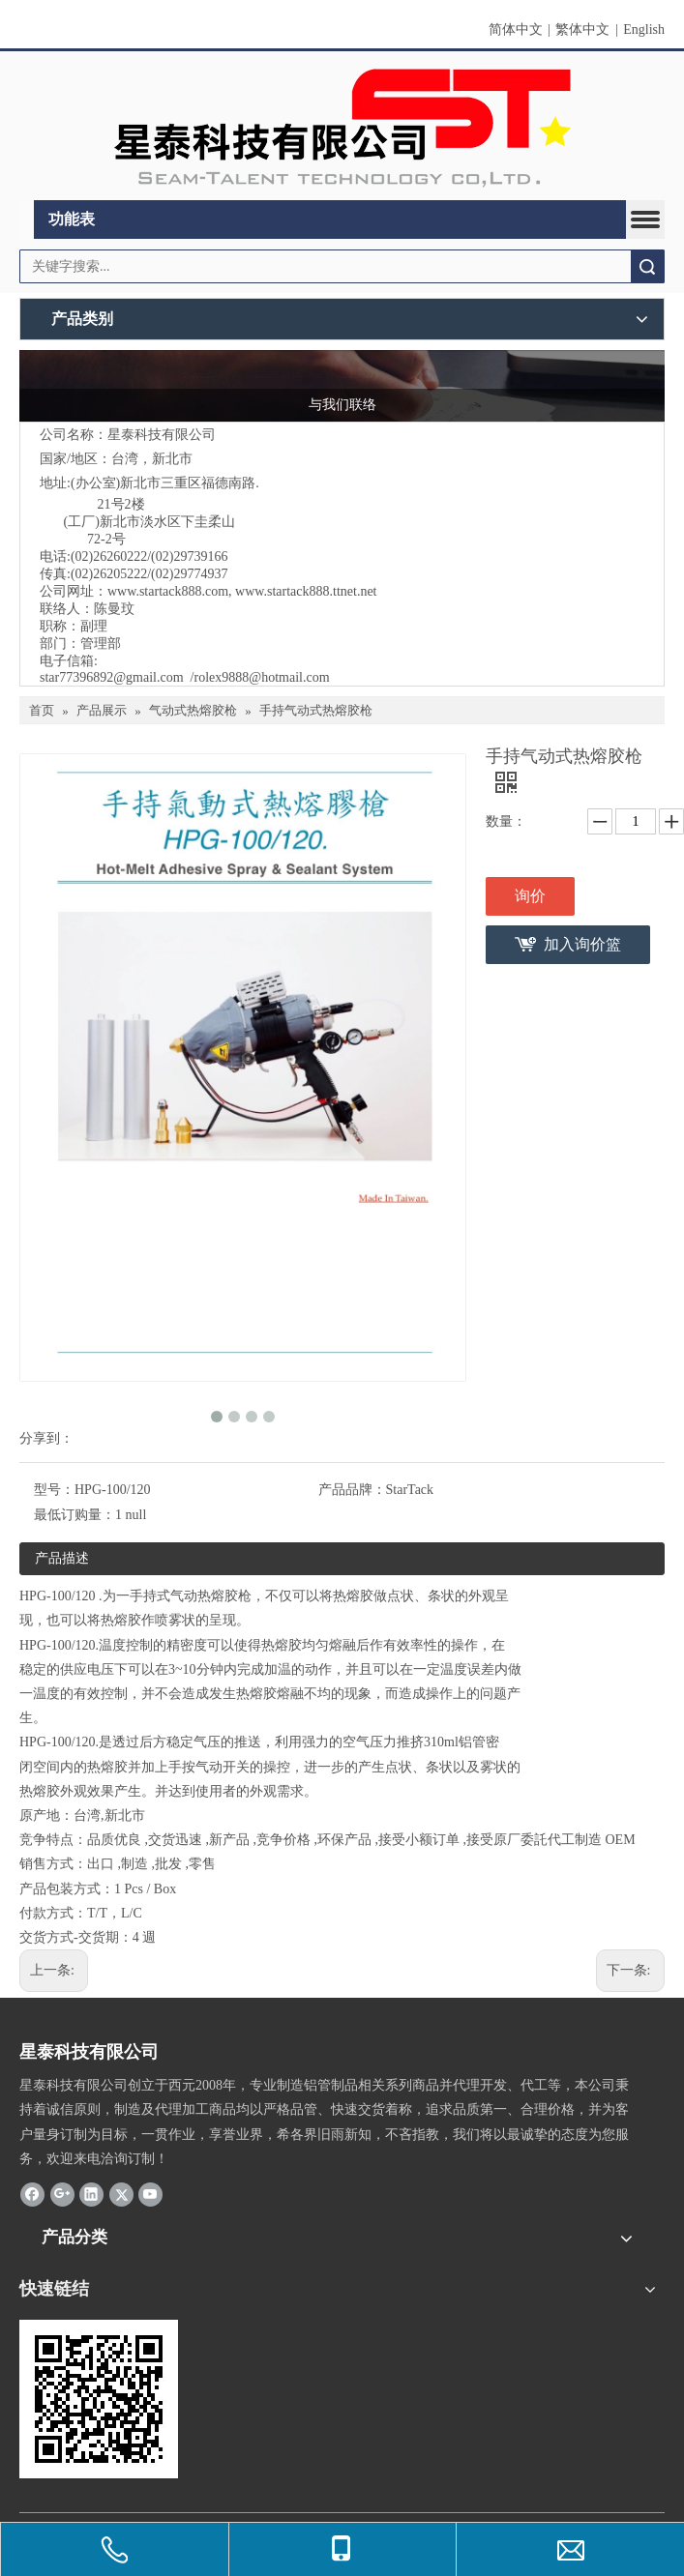 The height and width of the screenshot is (2576, 684). I want to click on 询价, so click(530, 896).